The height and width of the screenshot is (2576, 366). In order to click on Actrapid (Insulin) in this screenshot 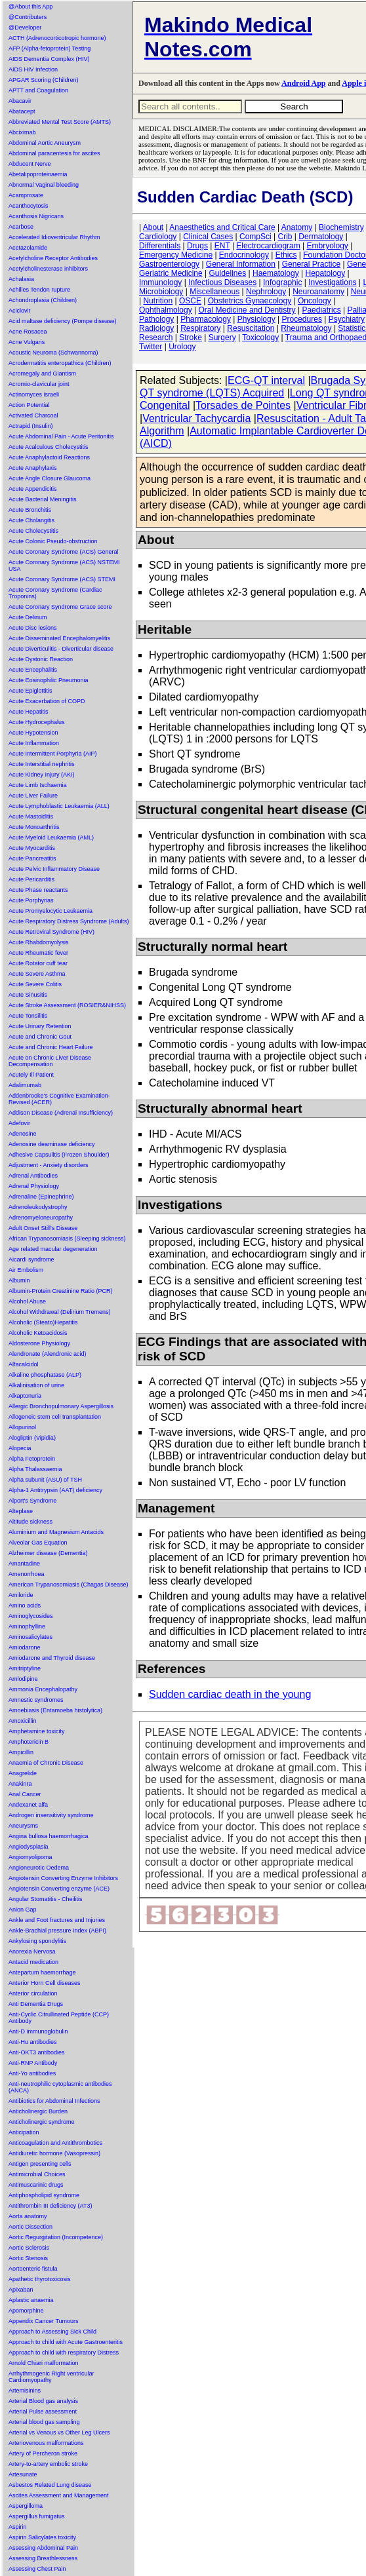, I will do `click(31, 426)`.